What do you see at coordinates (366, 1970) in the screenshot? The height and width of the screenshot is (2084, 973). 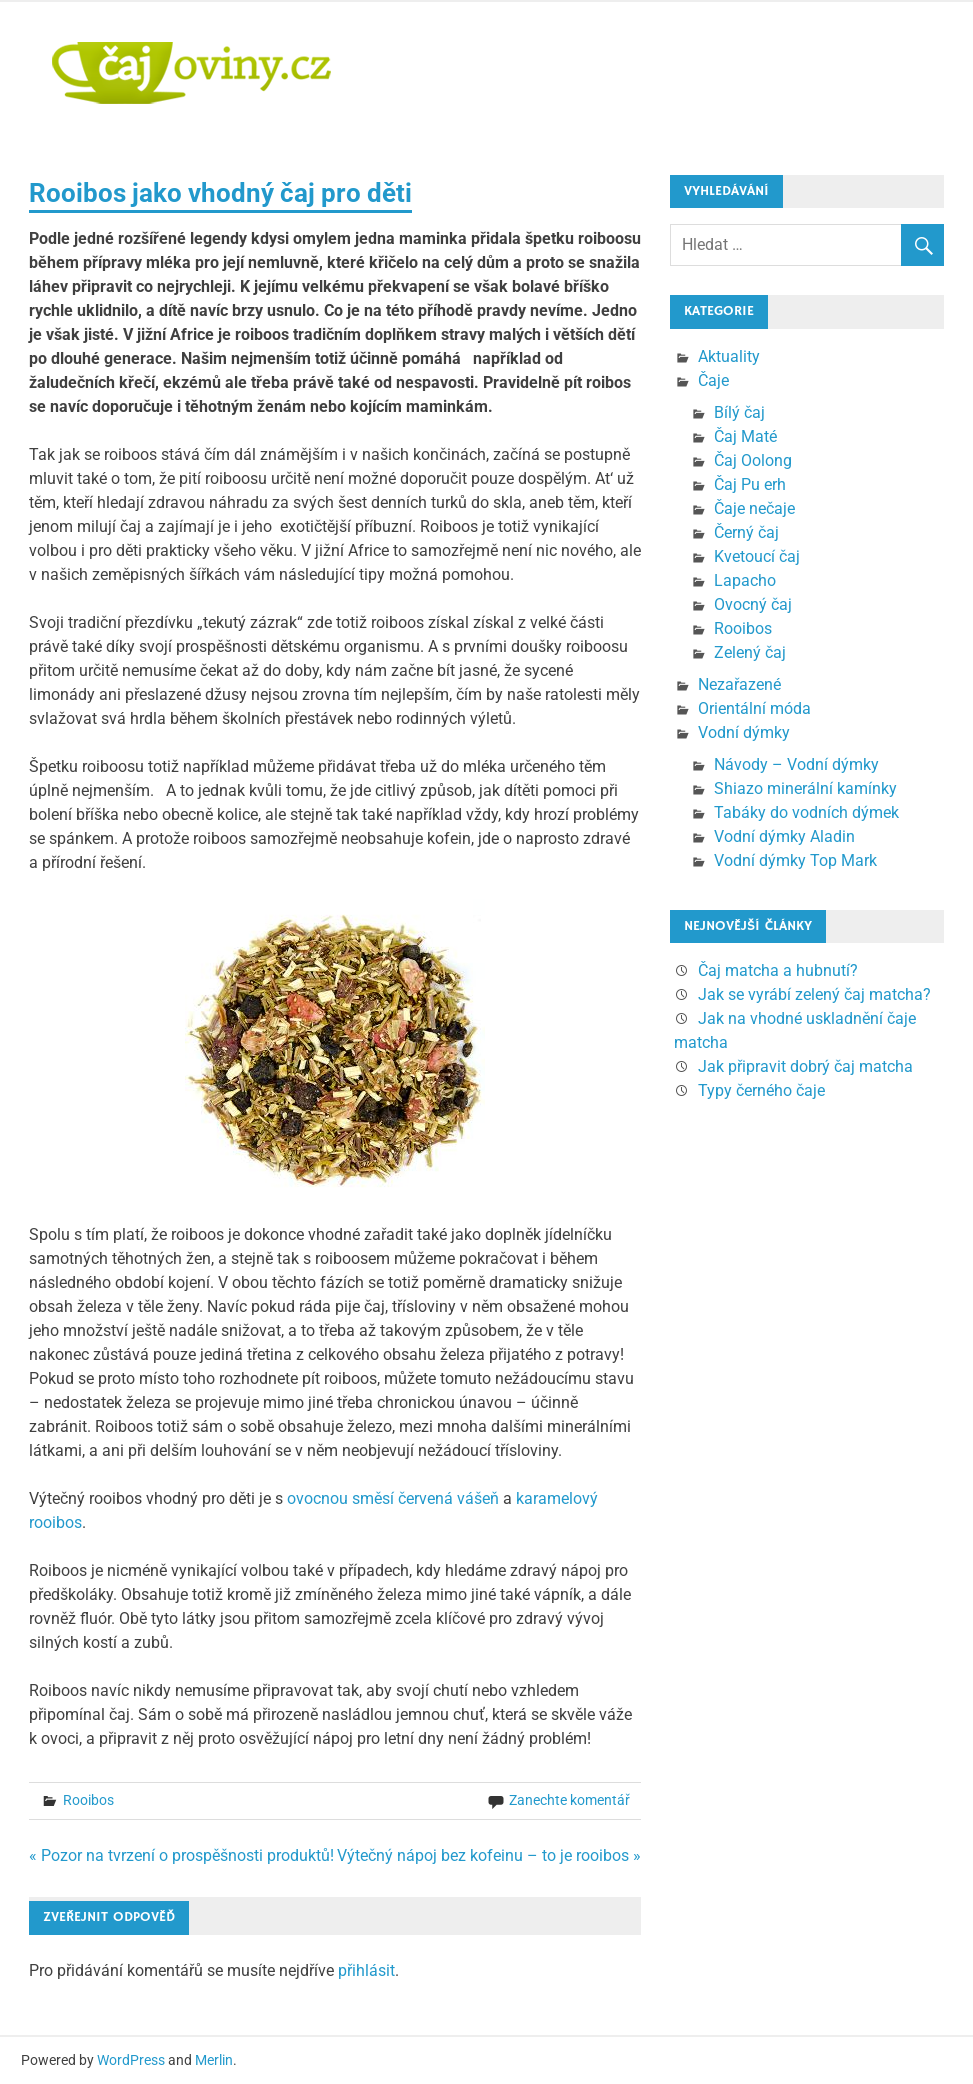 I see `přihlásit` at bounding box center [366, 1970].